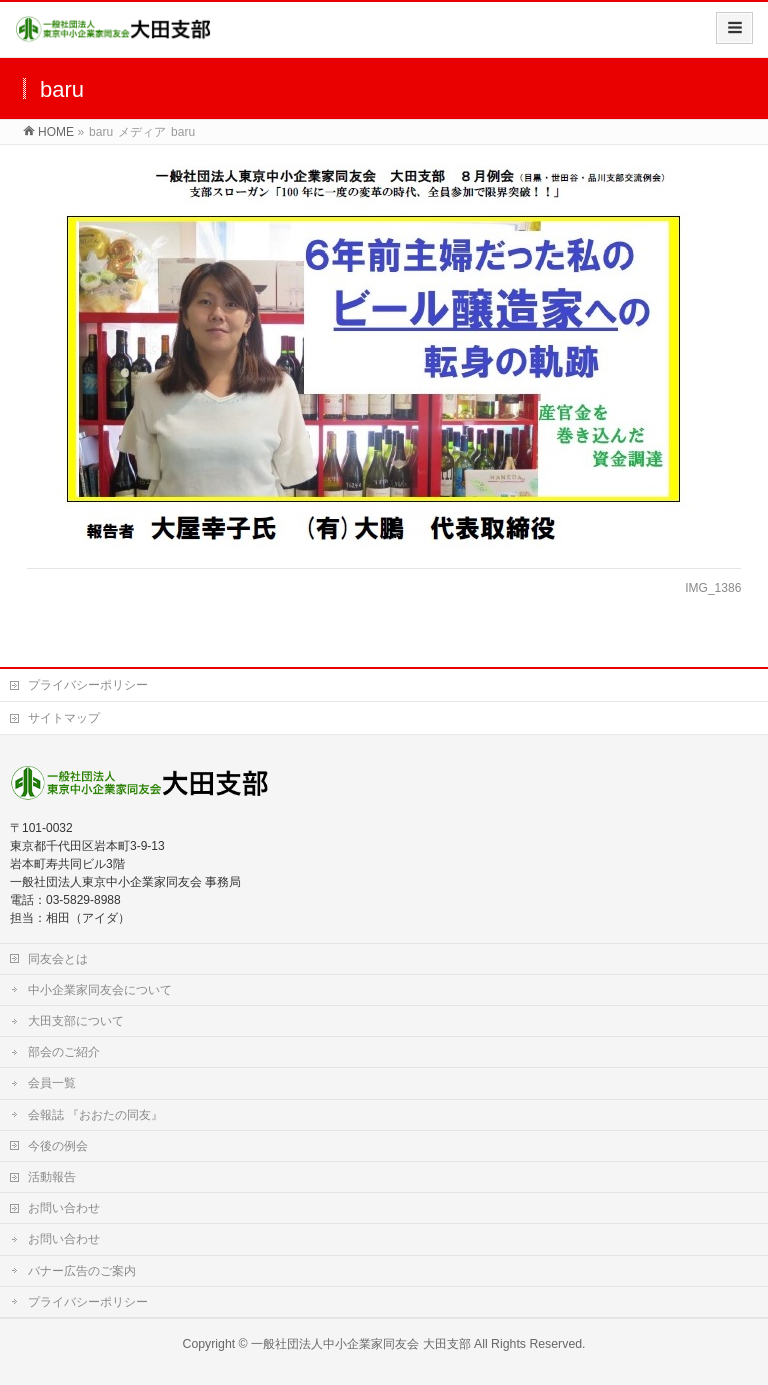 This screenshot has width=768, height=1385. What do you see at coordinates (360, 1344) in the screenshot?
I see `一般社団法人中小企業家同友会 大田支部` at bounding box center [360, 1344].